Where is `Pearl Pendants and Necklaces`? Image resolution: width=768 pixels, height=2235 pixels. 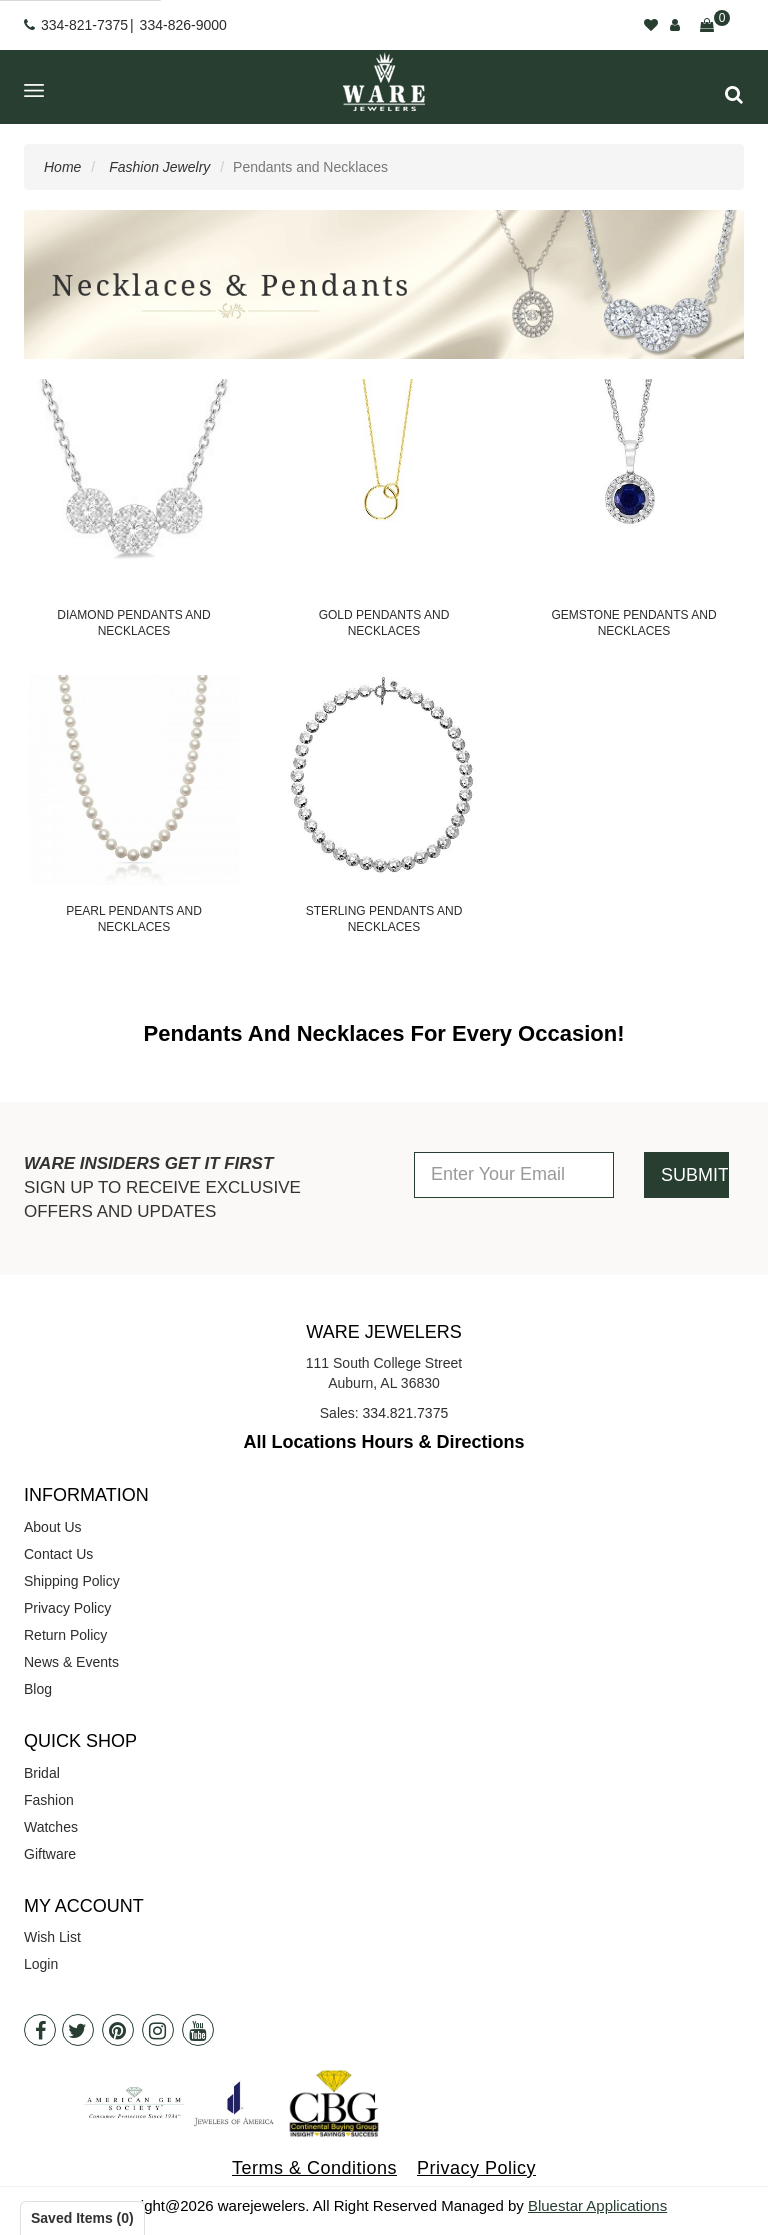
Pearl Pendants and Necklaces is located at coordinates (134, 919).